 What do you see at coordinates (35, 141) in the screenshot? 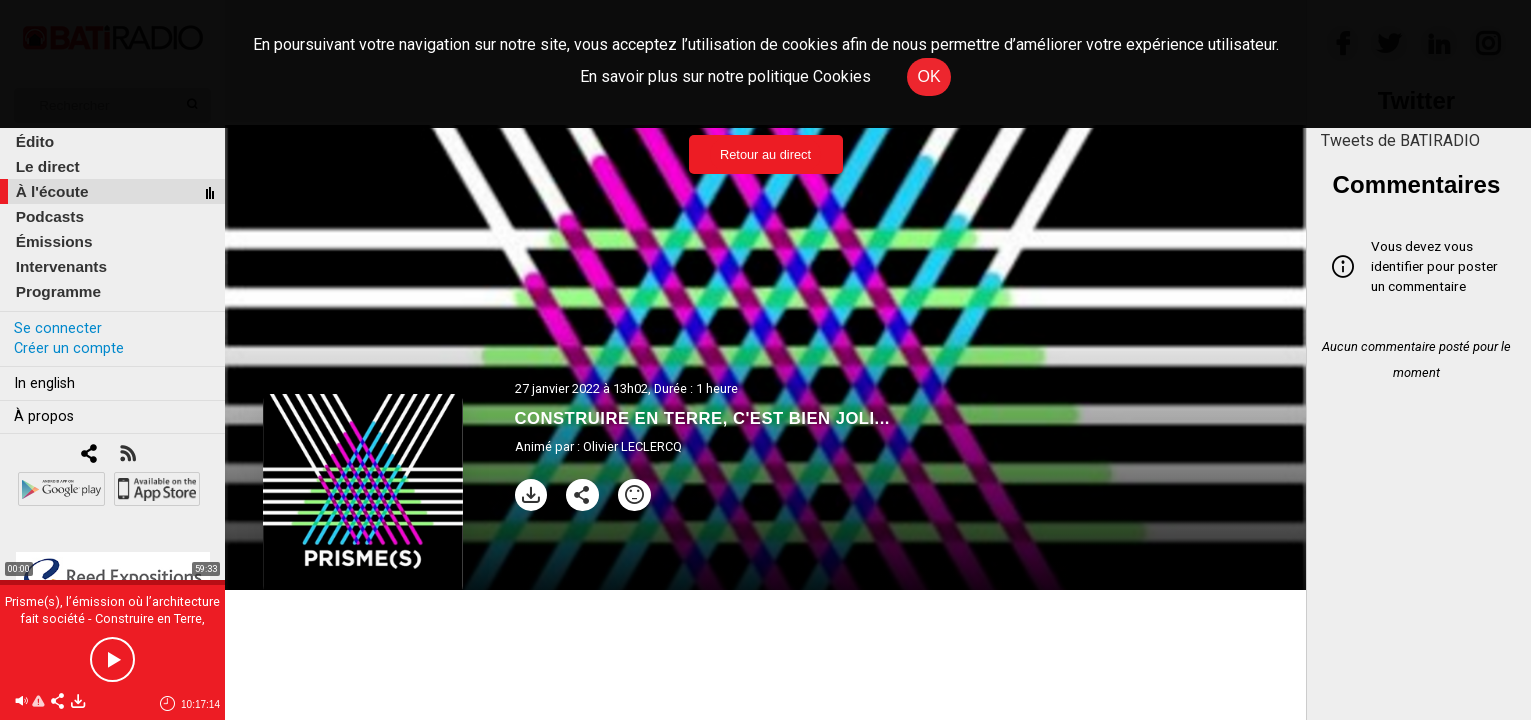
I see `Édito` at bounding box center [35, 141].